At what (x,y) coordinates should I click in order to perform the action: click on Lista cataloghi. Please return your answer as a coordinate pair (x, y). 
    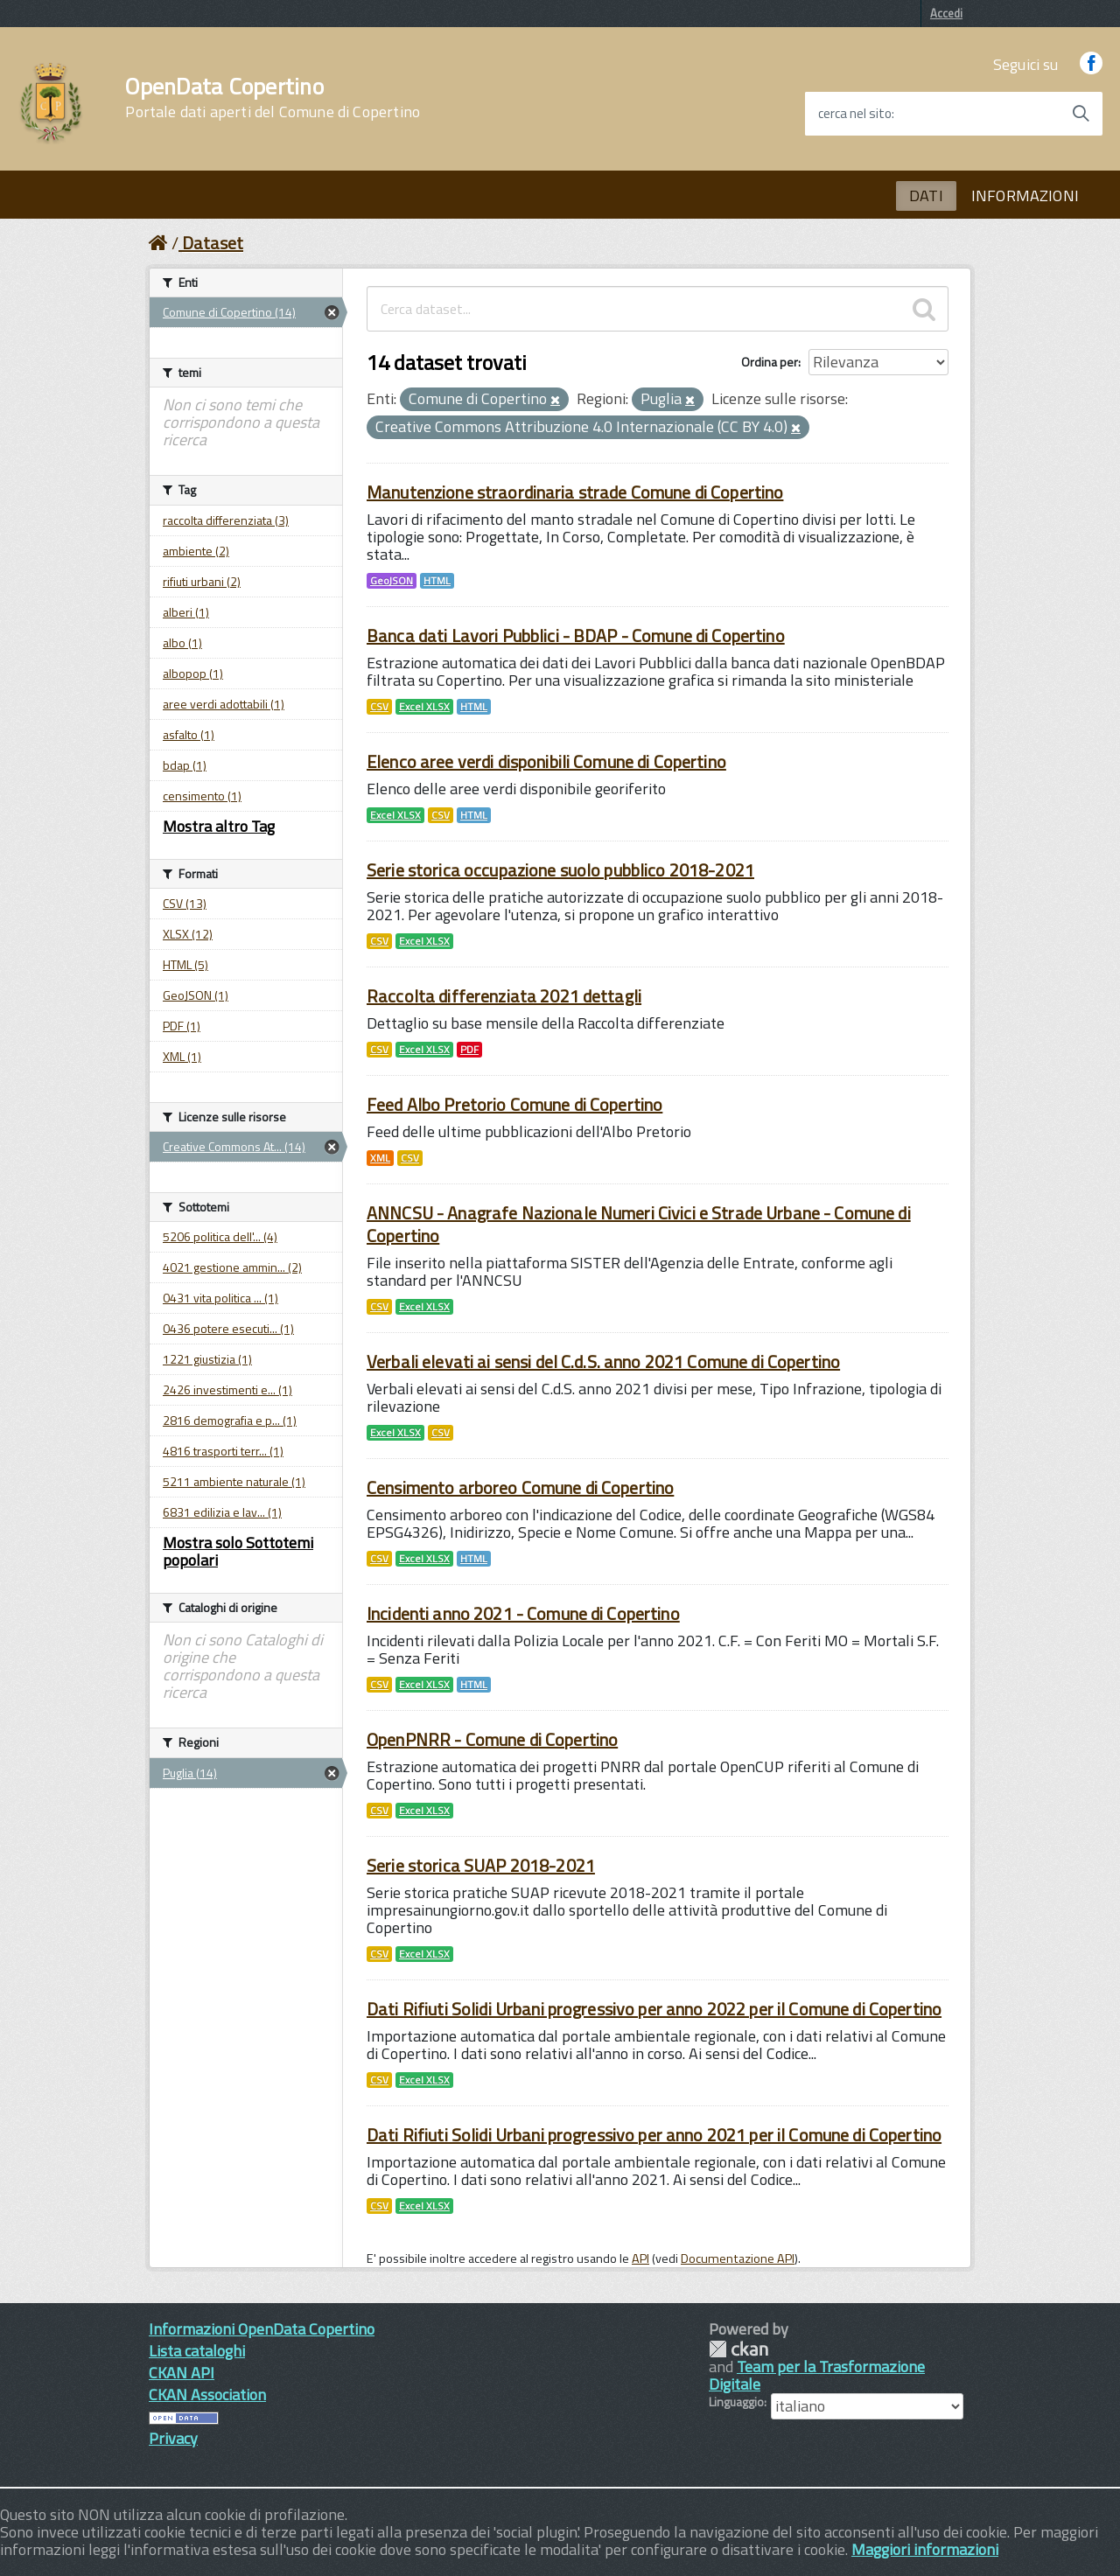
    Looking at the image, I should click on (197, 2351).